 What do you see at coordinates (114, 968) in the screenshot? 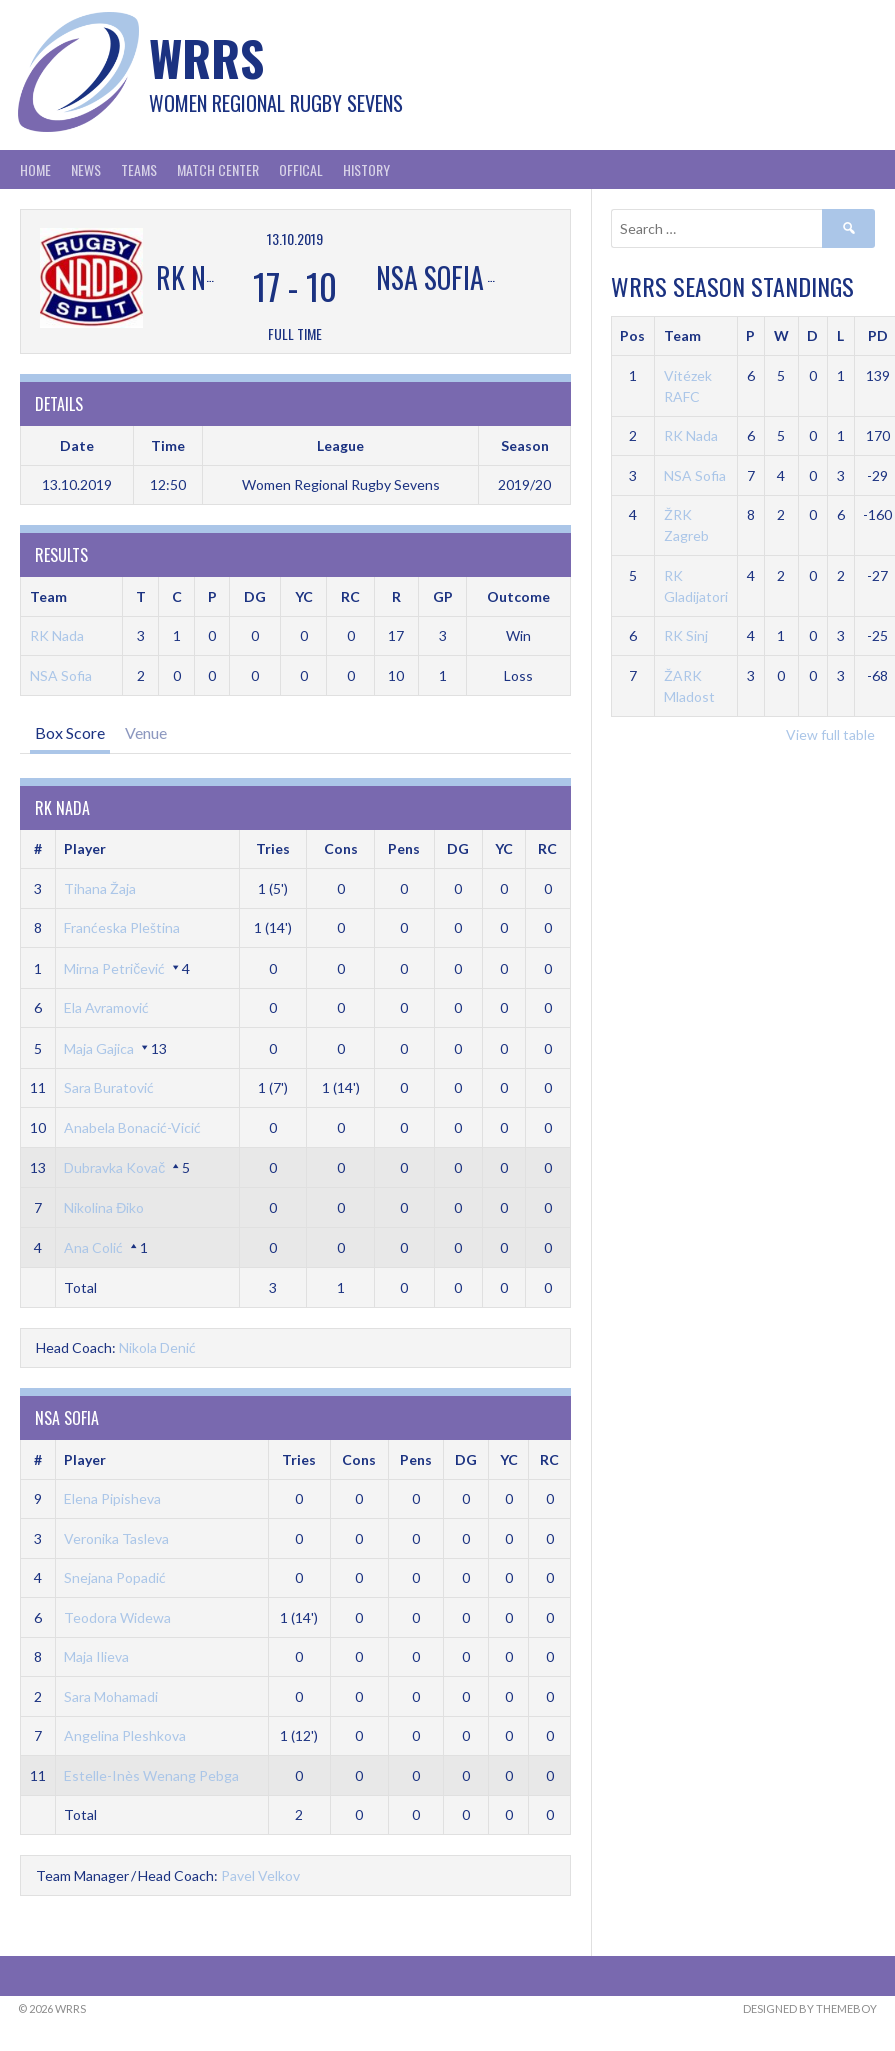
I see `Mirna Petričević` at bounding box center [114, 968].